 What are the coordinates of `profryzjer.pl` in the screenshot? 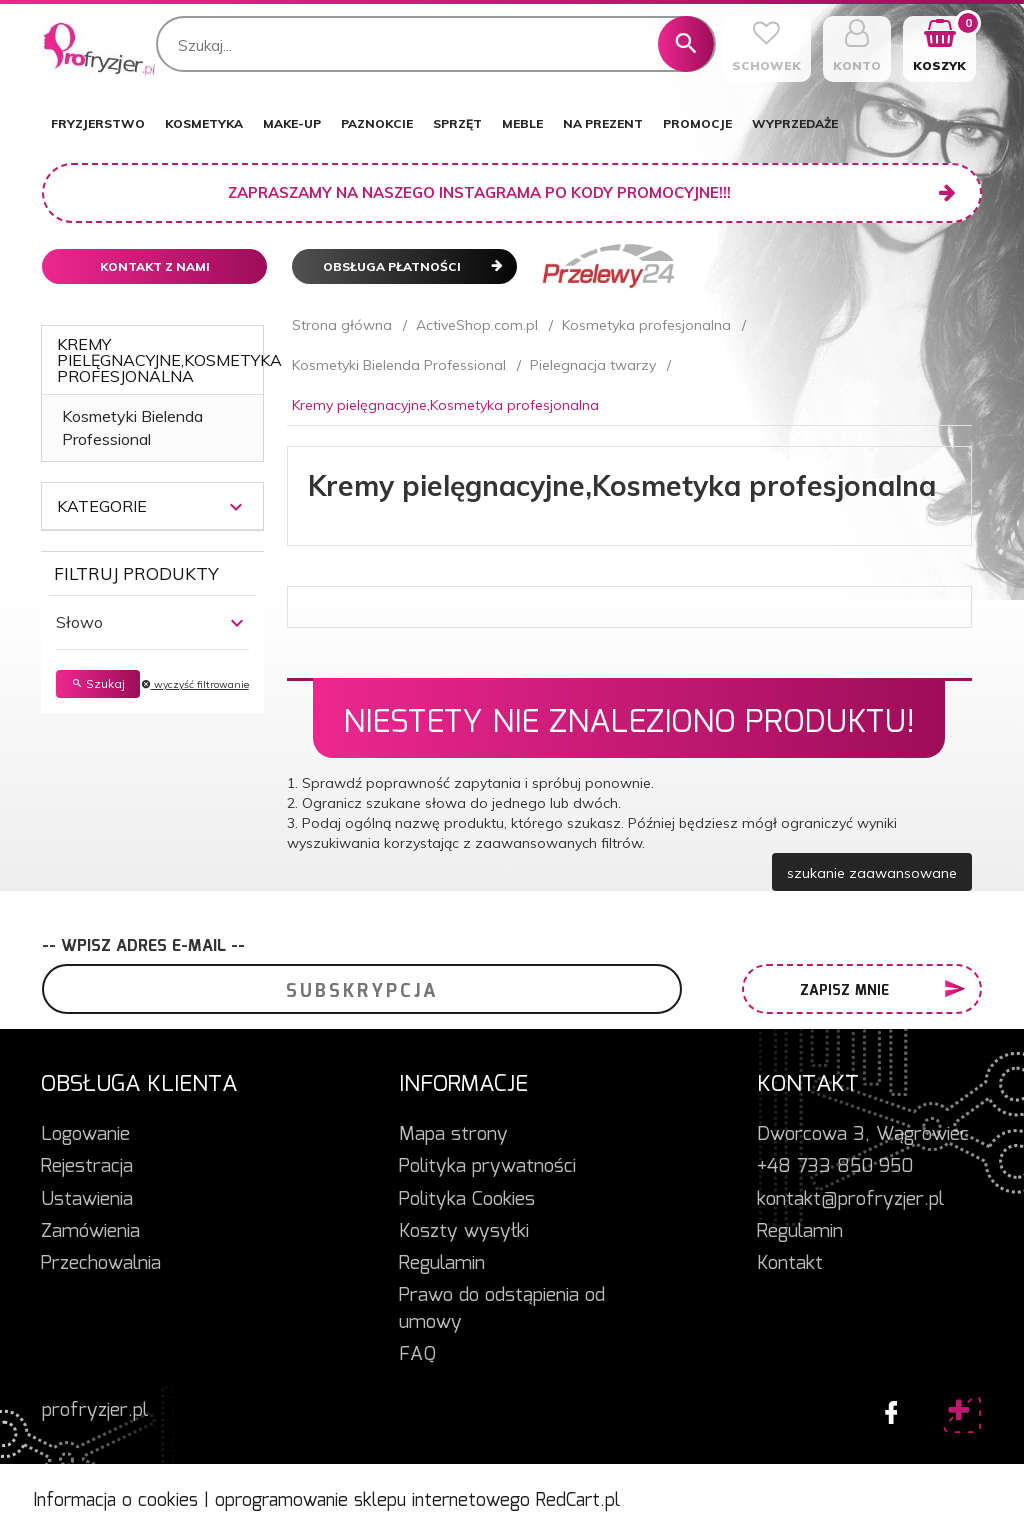 It's located at (95, 1411).